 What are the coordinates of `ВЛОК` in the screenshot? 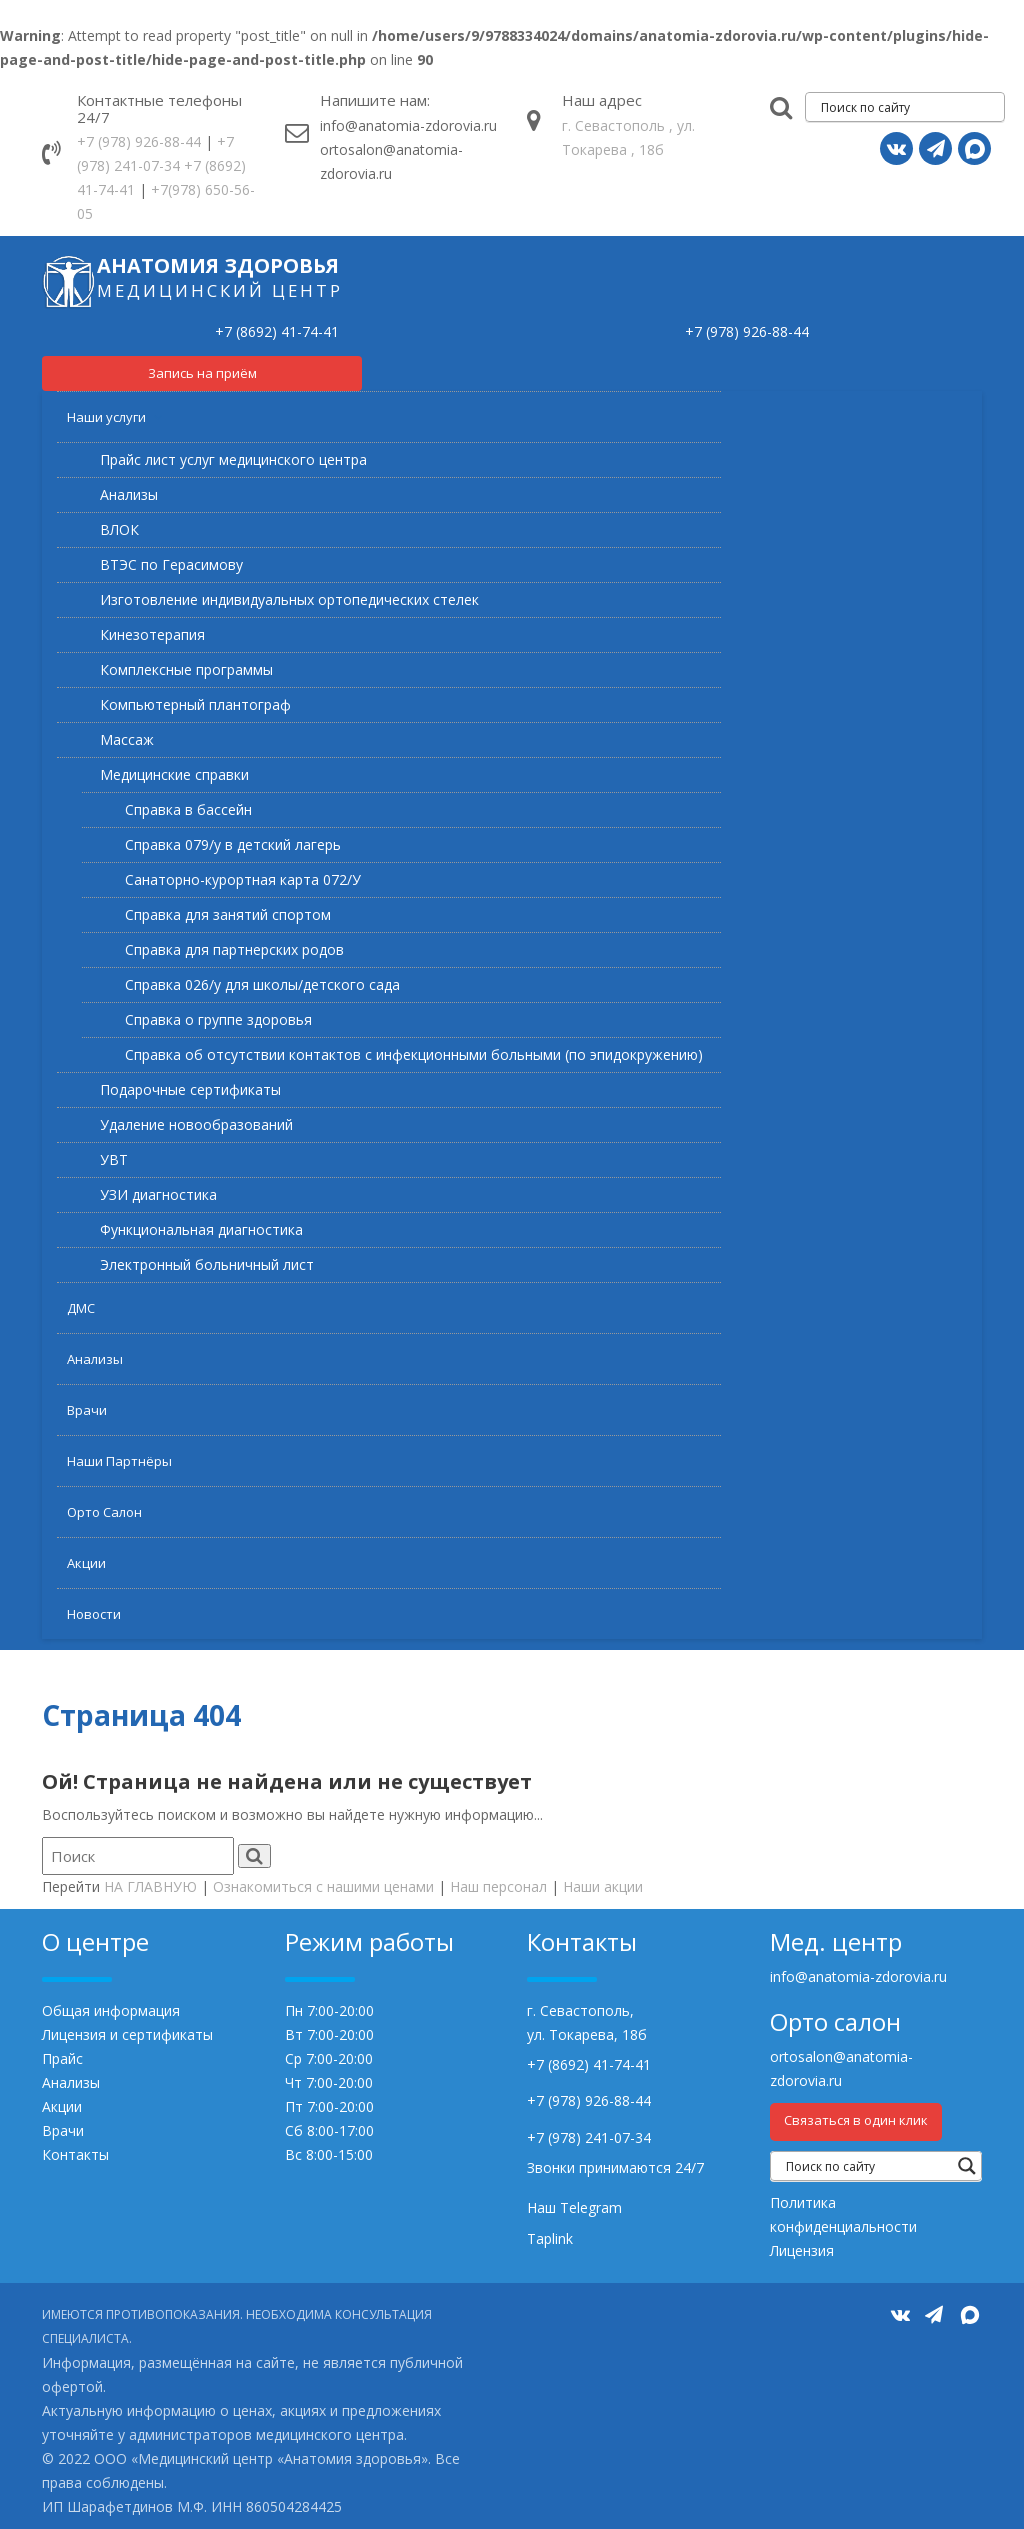 It's located at (119, 529).